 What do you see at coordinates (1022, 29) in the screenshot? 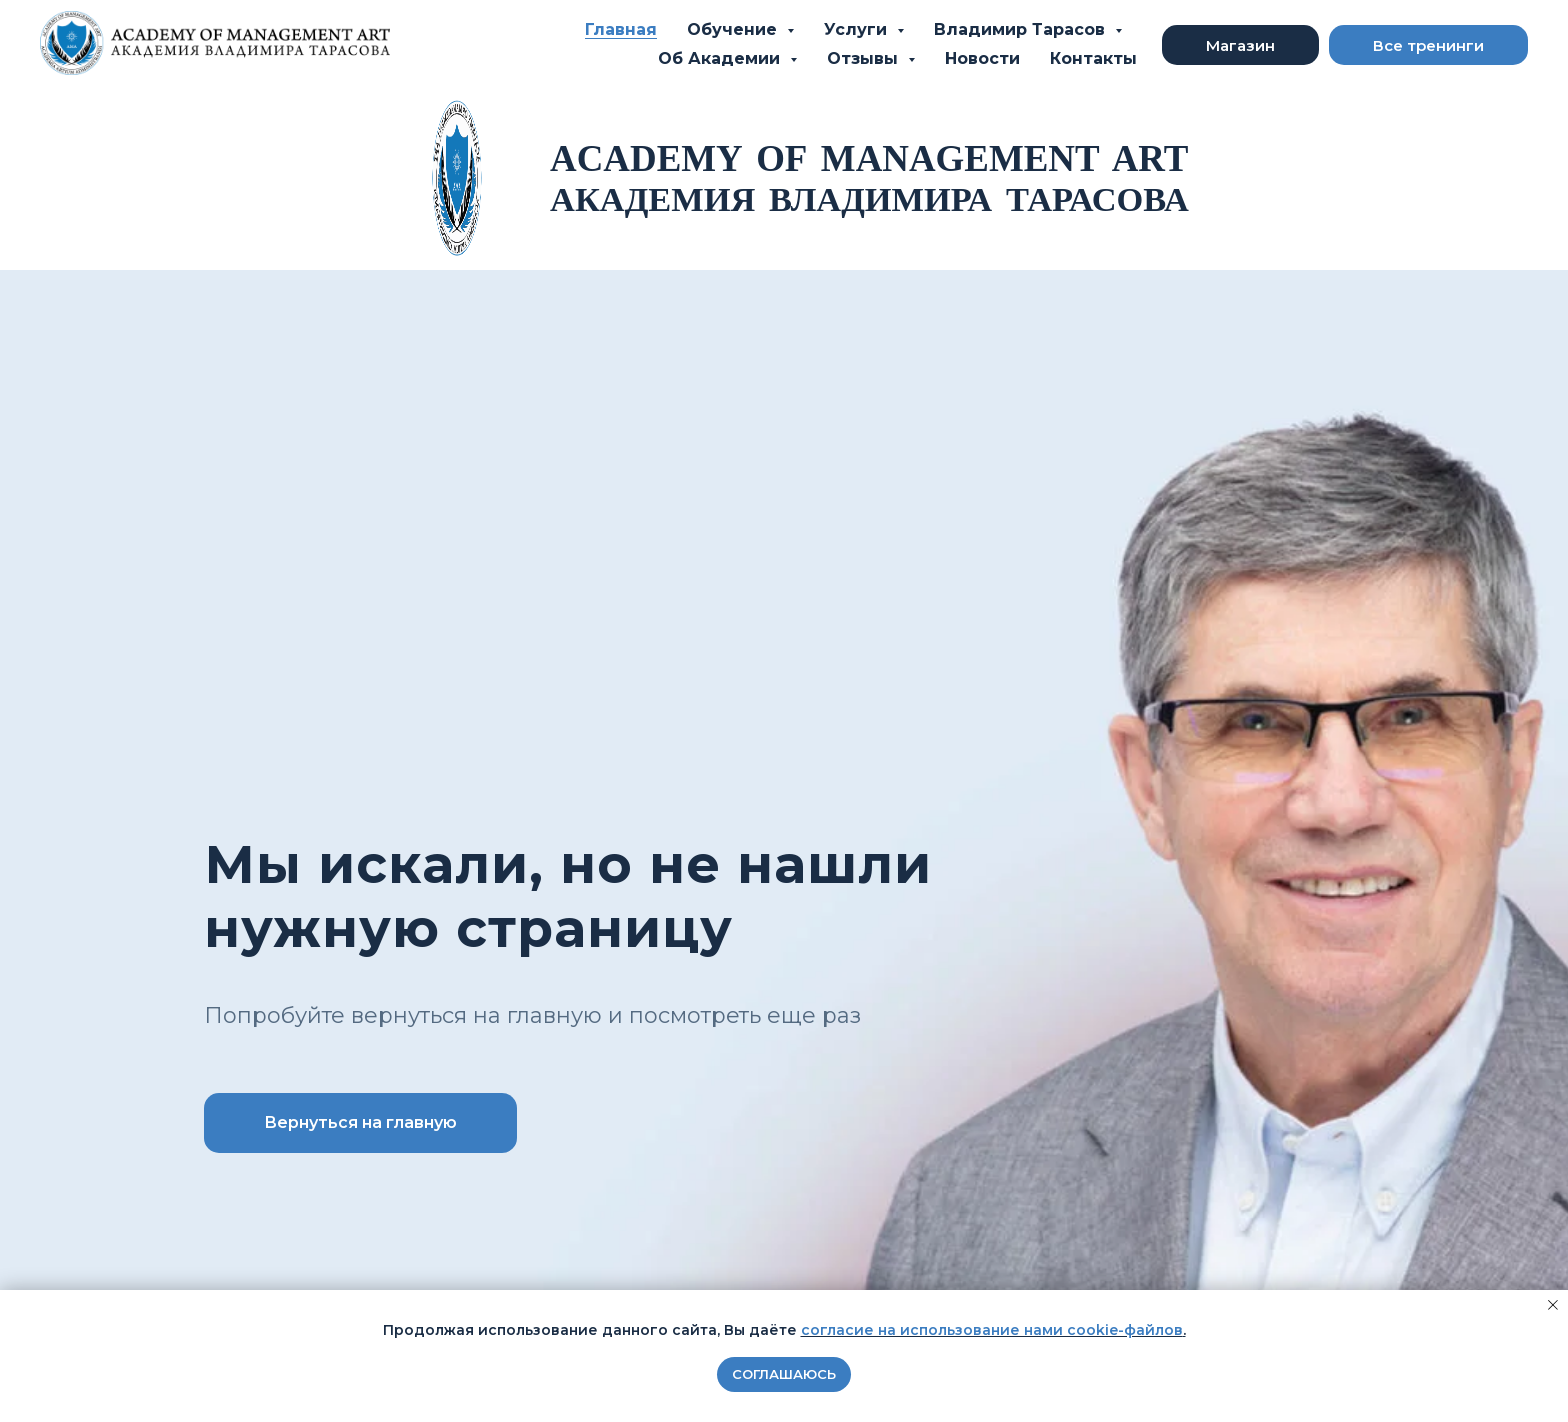
I see `Владимир Тарасов [button]` at bounding box center [1022, 29].